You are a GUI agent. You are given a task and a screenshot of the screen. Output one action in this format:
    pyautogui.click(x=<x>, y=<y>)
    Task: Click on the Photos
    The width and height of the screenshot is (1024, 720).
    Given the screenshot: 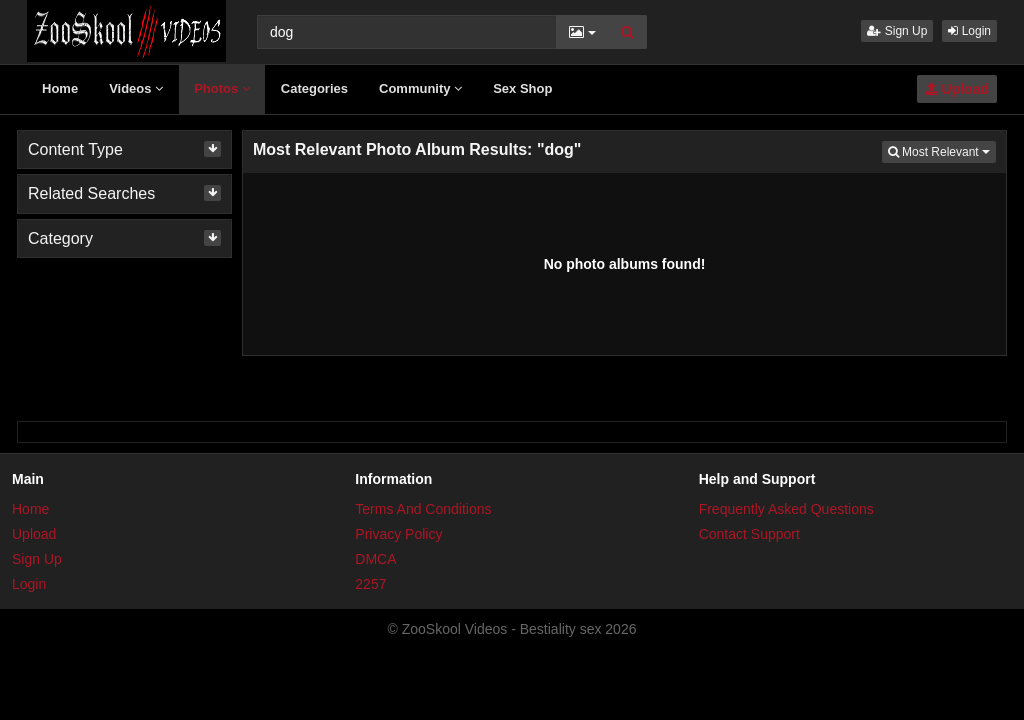 What is the action you would take?
    pyautogui.click(x=222, y=88)
    